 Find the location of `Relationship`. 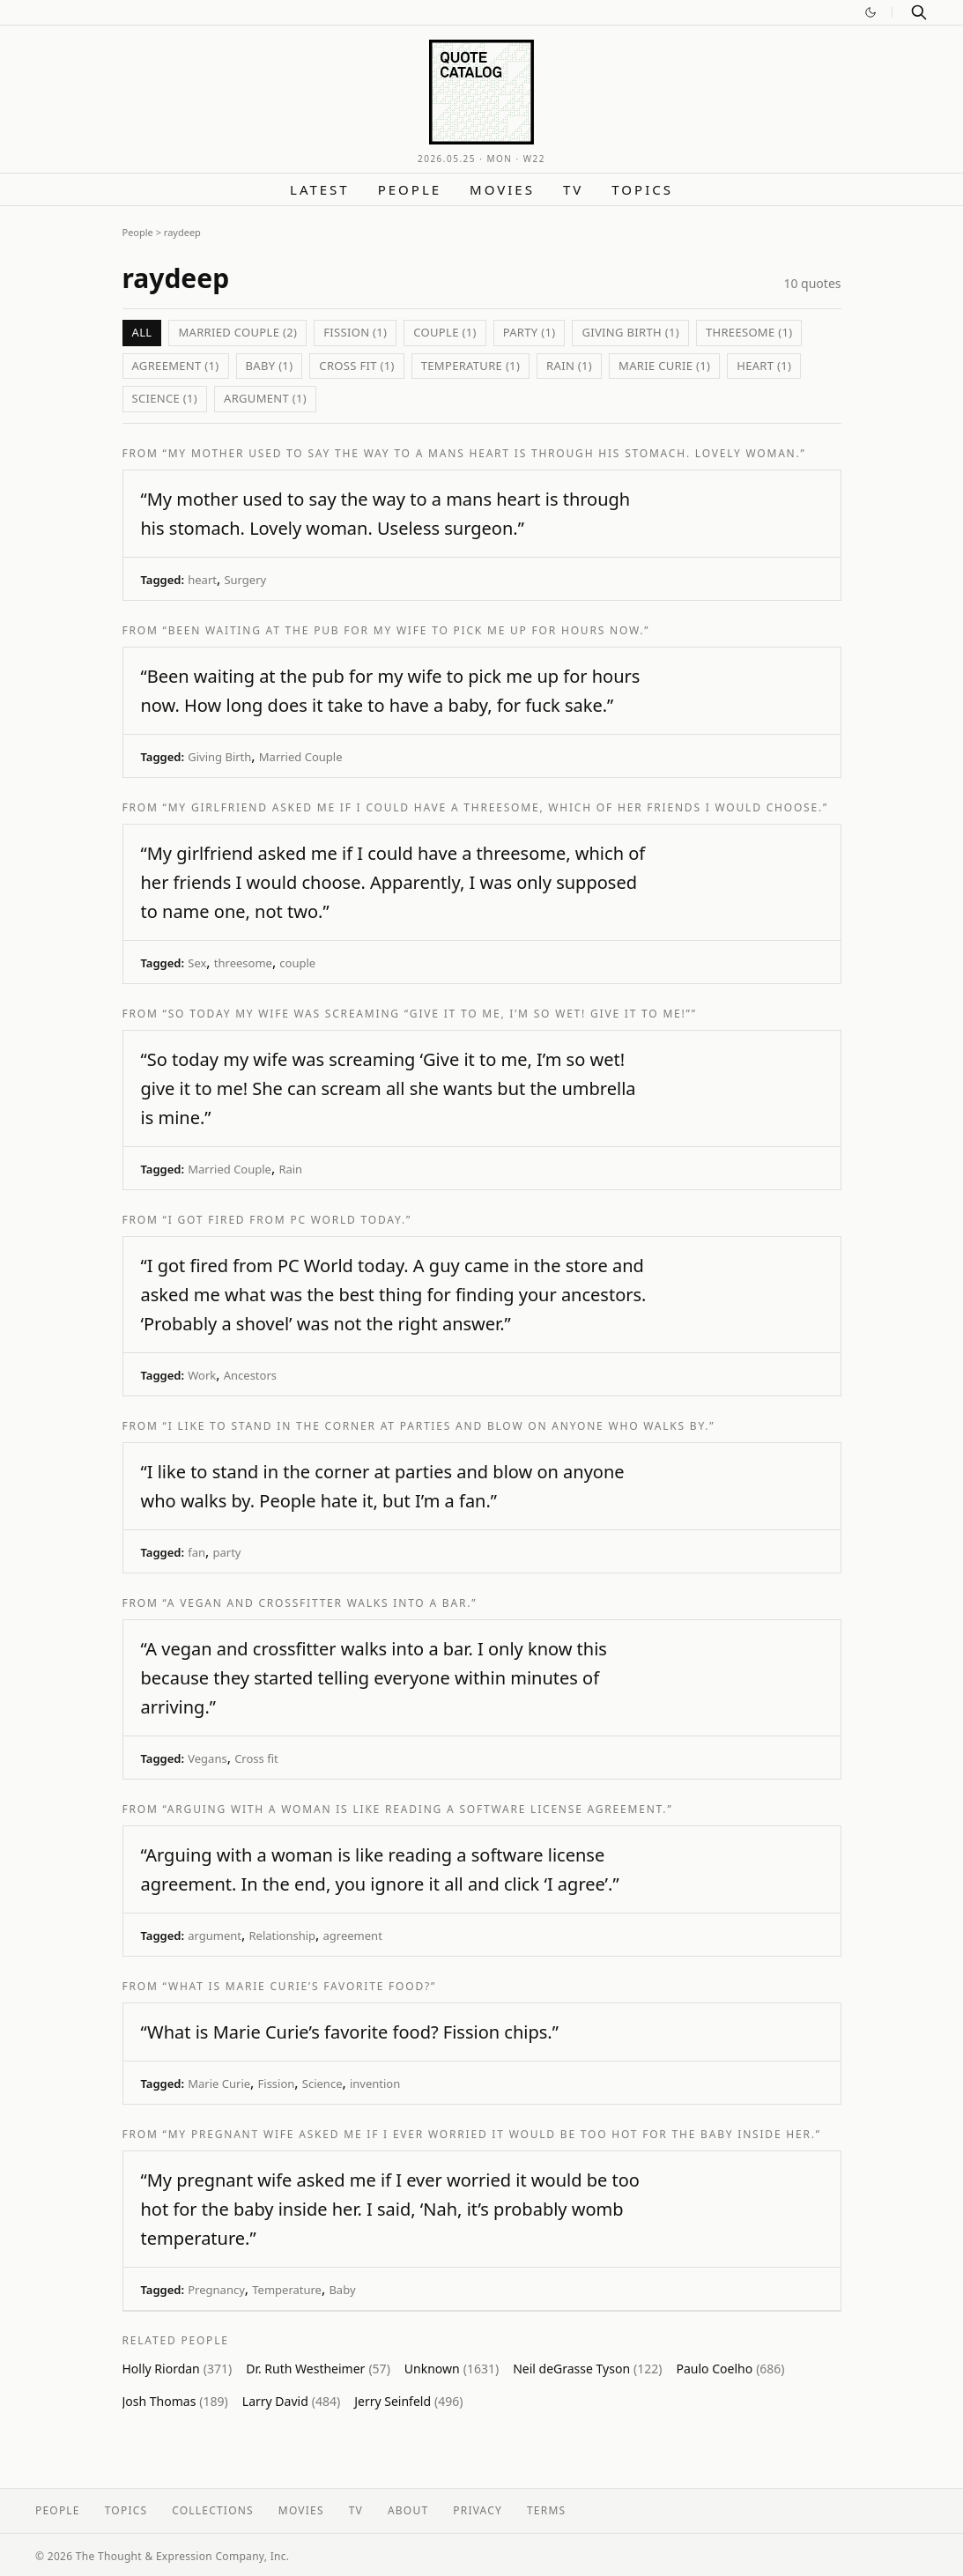

Relationship is located at coordinates (281, 1935).